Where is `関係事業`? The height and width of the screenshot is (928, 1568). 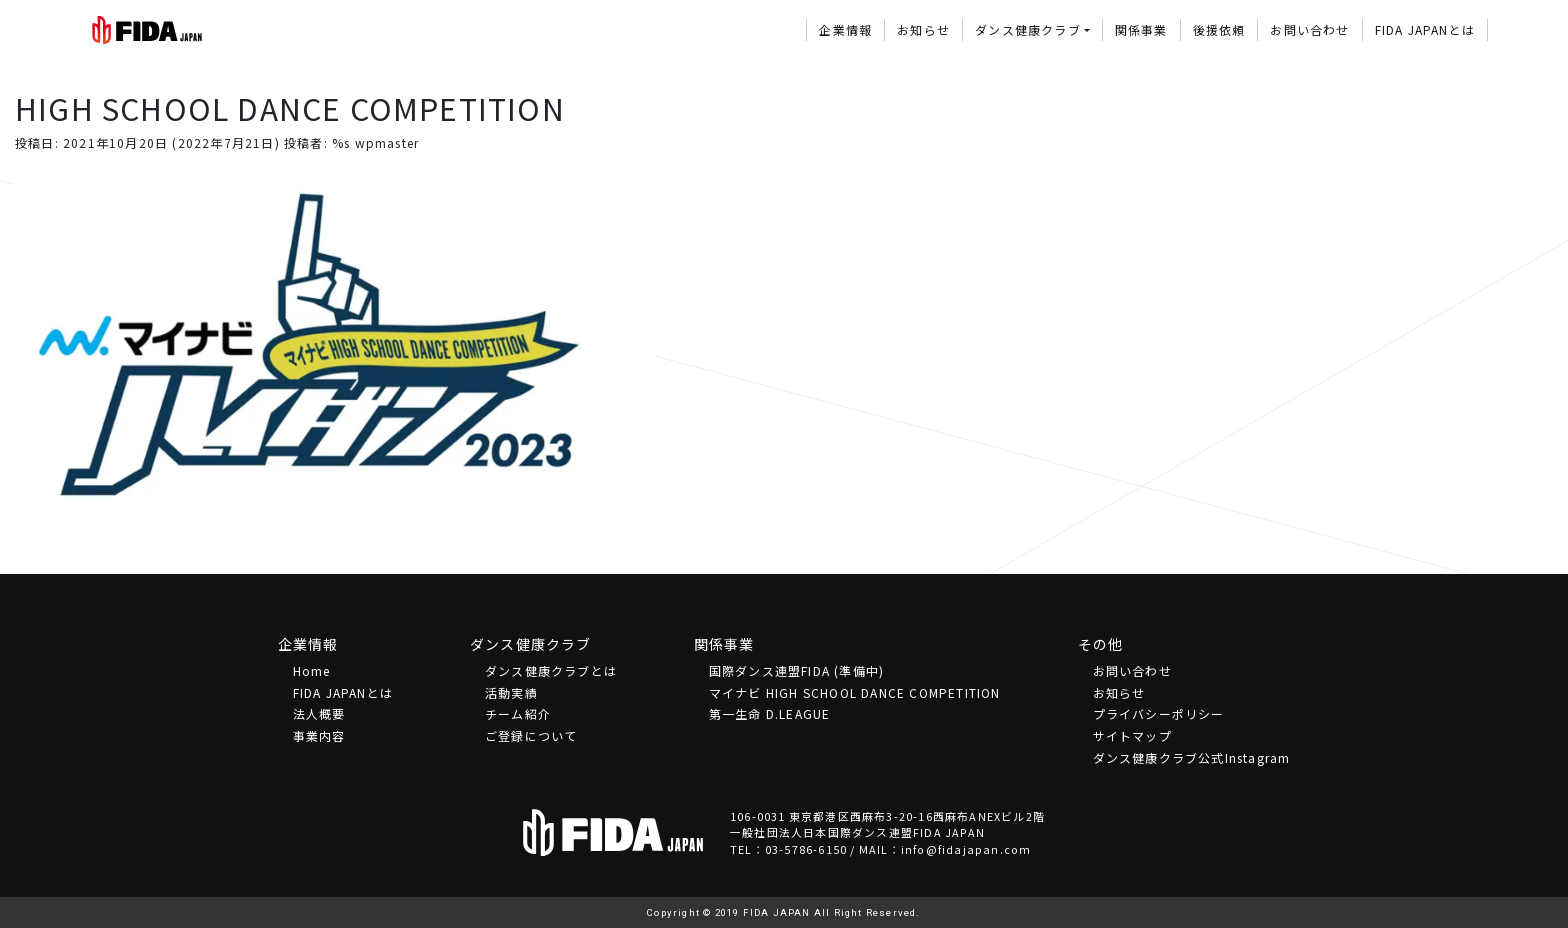
関係事業 is located at coordinates (1141, 29).